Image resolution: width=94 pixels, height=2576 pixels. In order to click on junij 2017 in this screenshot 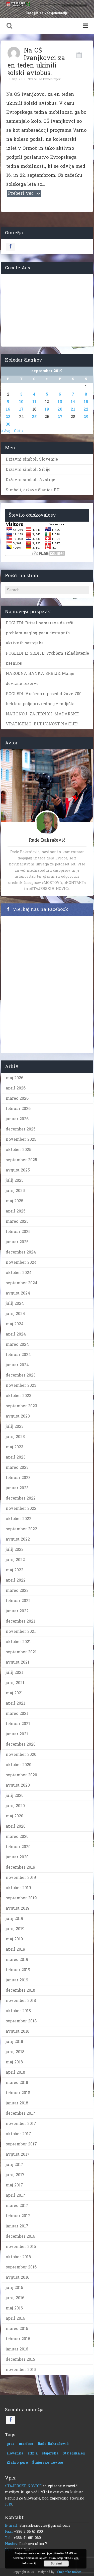, I will do `click(15, 2174)`.